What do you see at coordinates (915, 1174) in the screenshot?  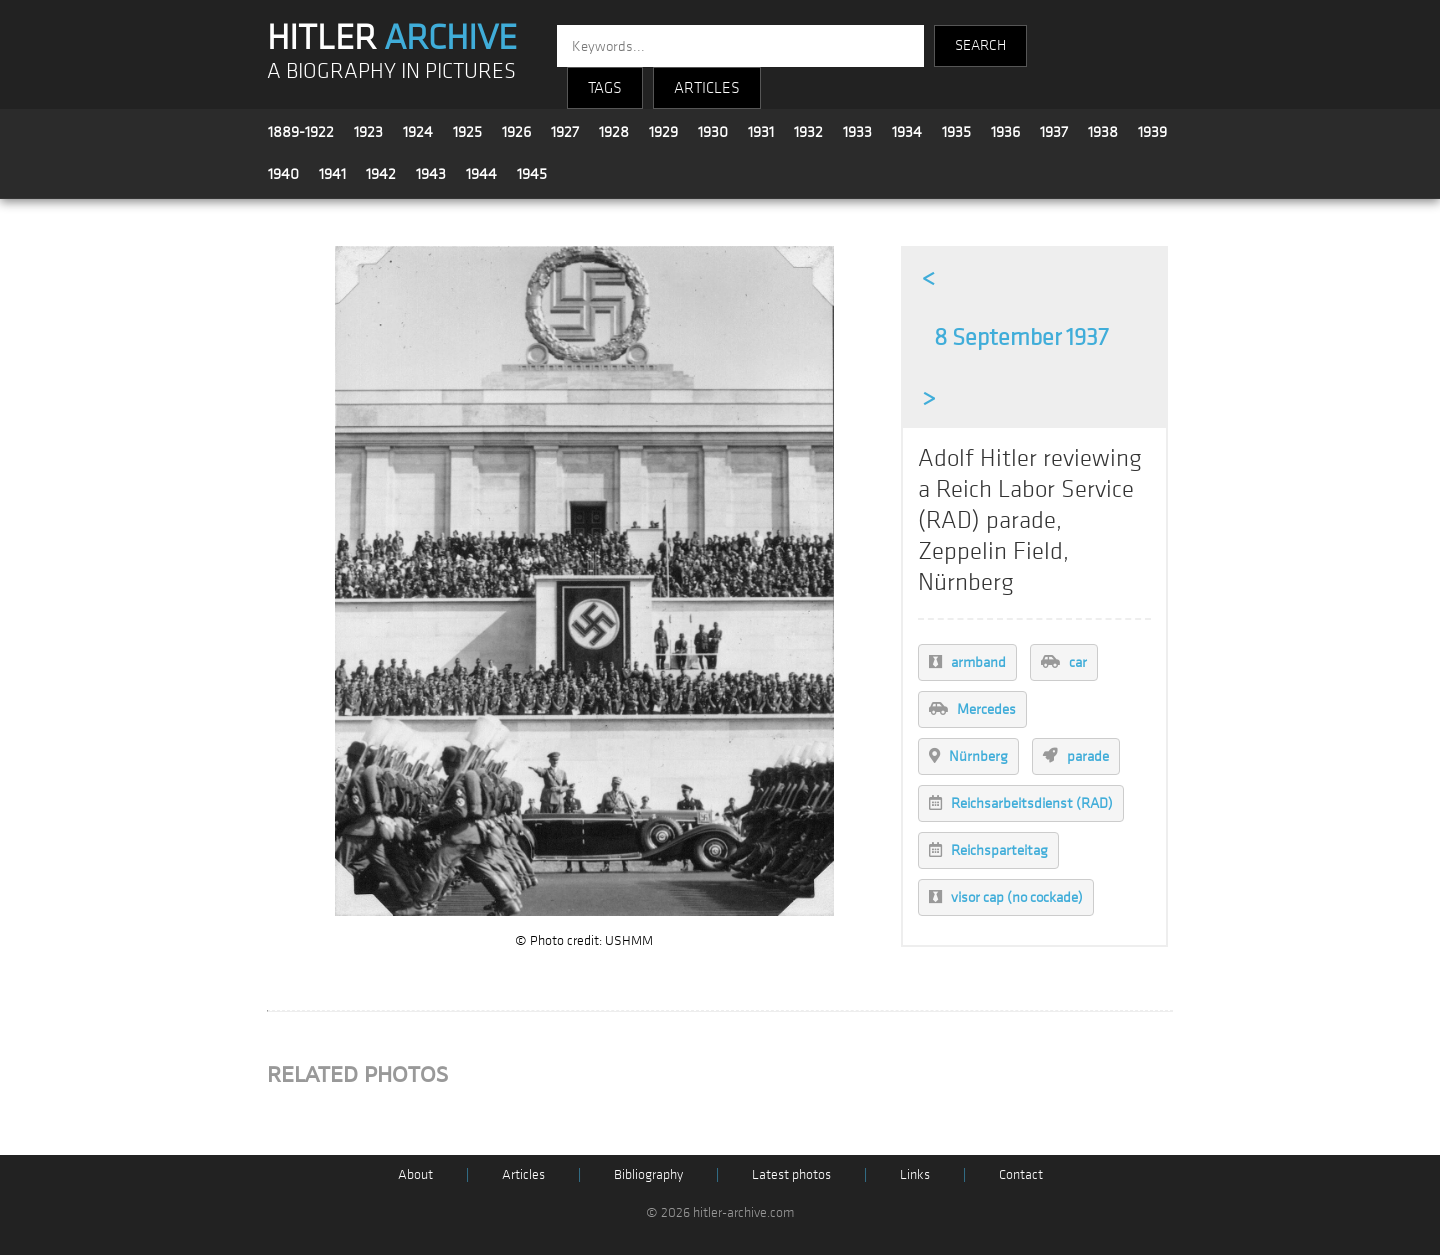 I see `Links` at bounding box center [915, 1174].